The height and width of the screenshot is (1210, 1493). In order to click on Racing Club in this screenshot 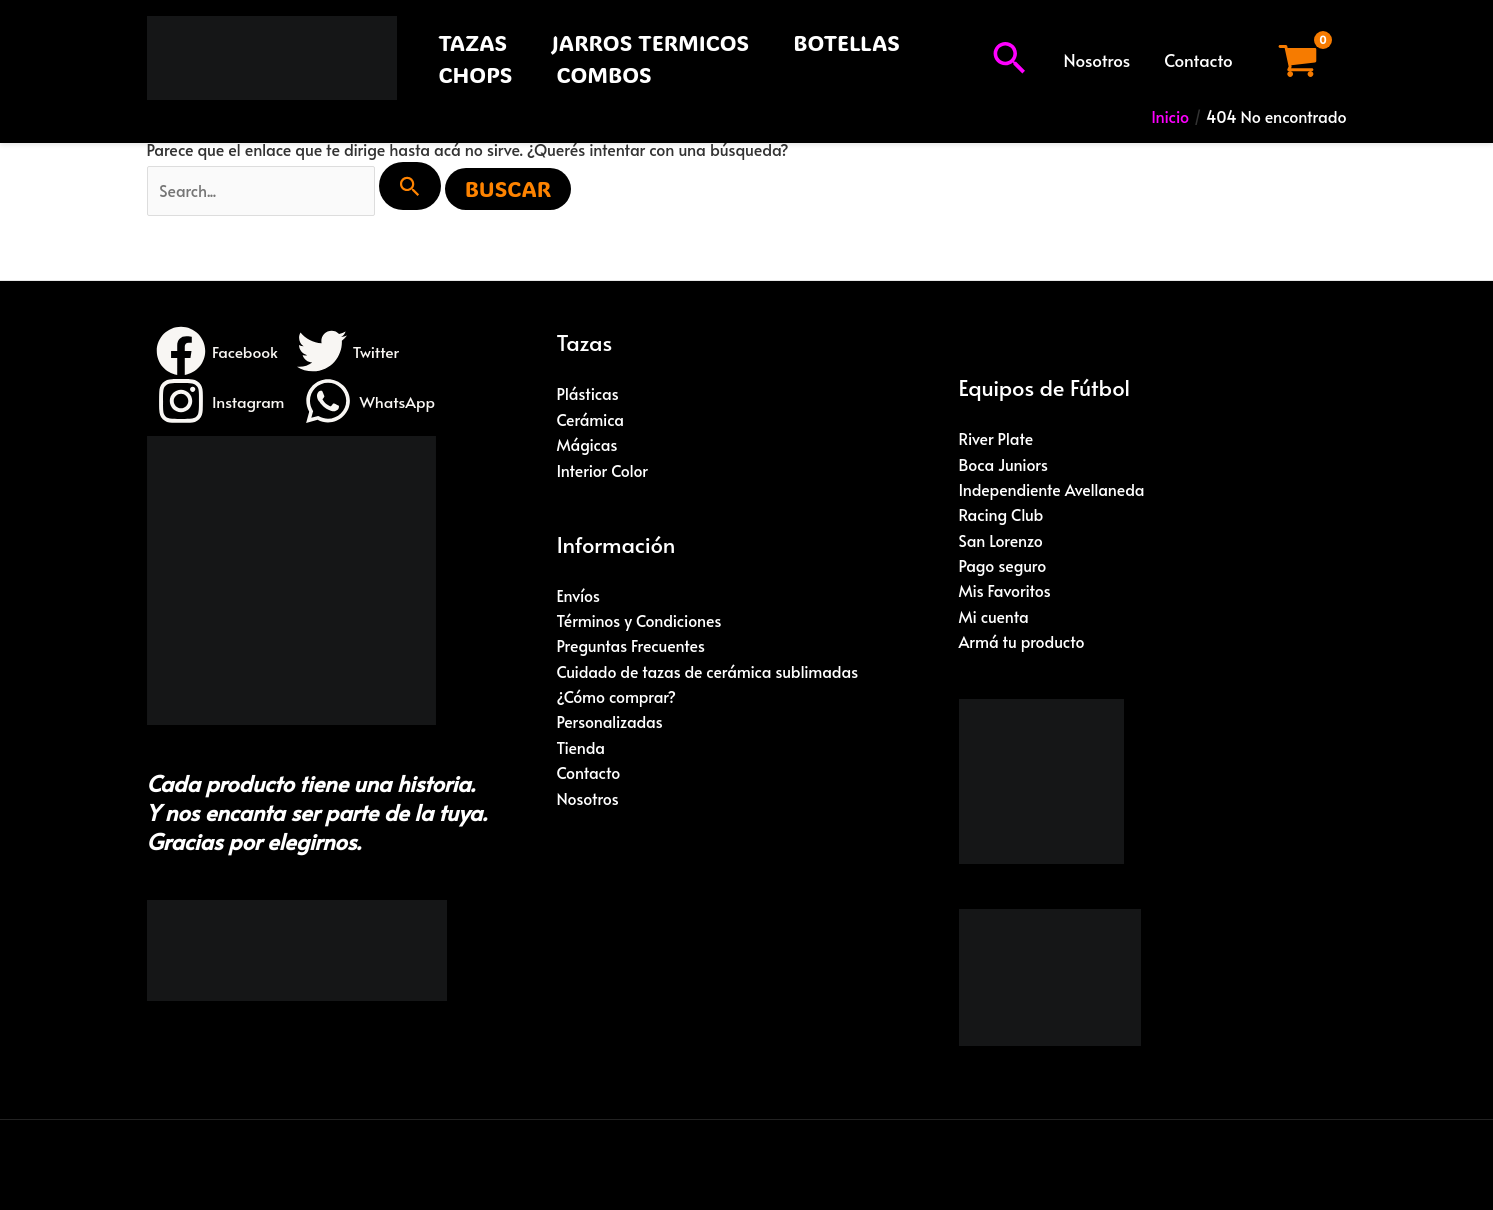, I will do `click(1002, 516)`.